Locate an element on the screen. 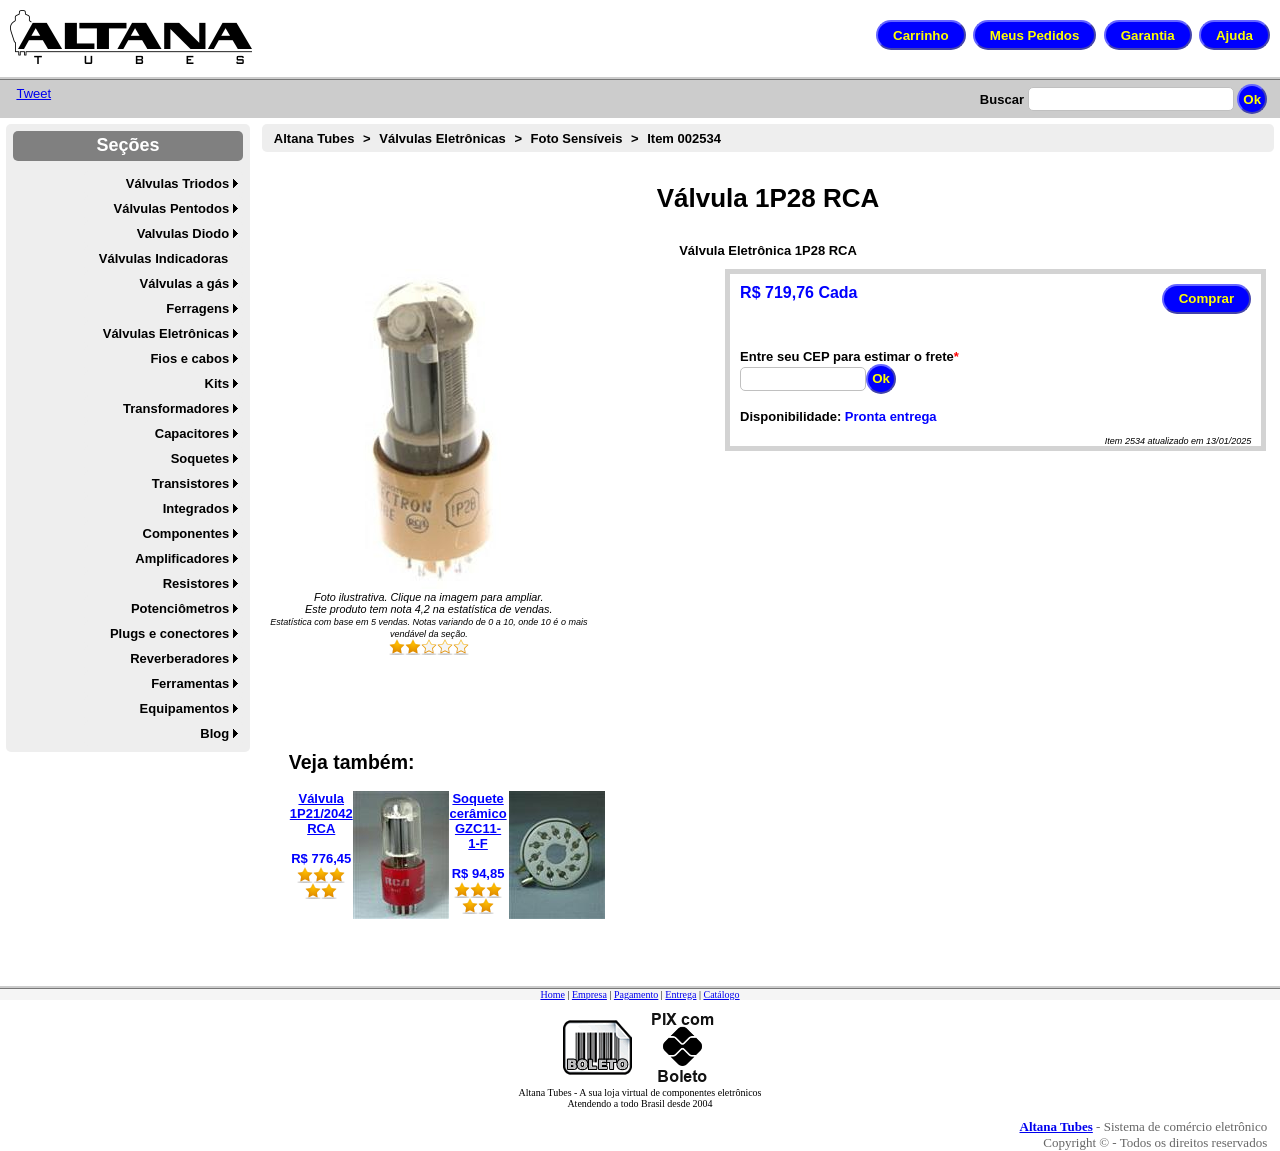 The width and height of the screenshot is (1280, 1151). Integrados is located at coordinates (196, 508).